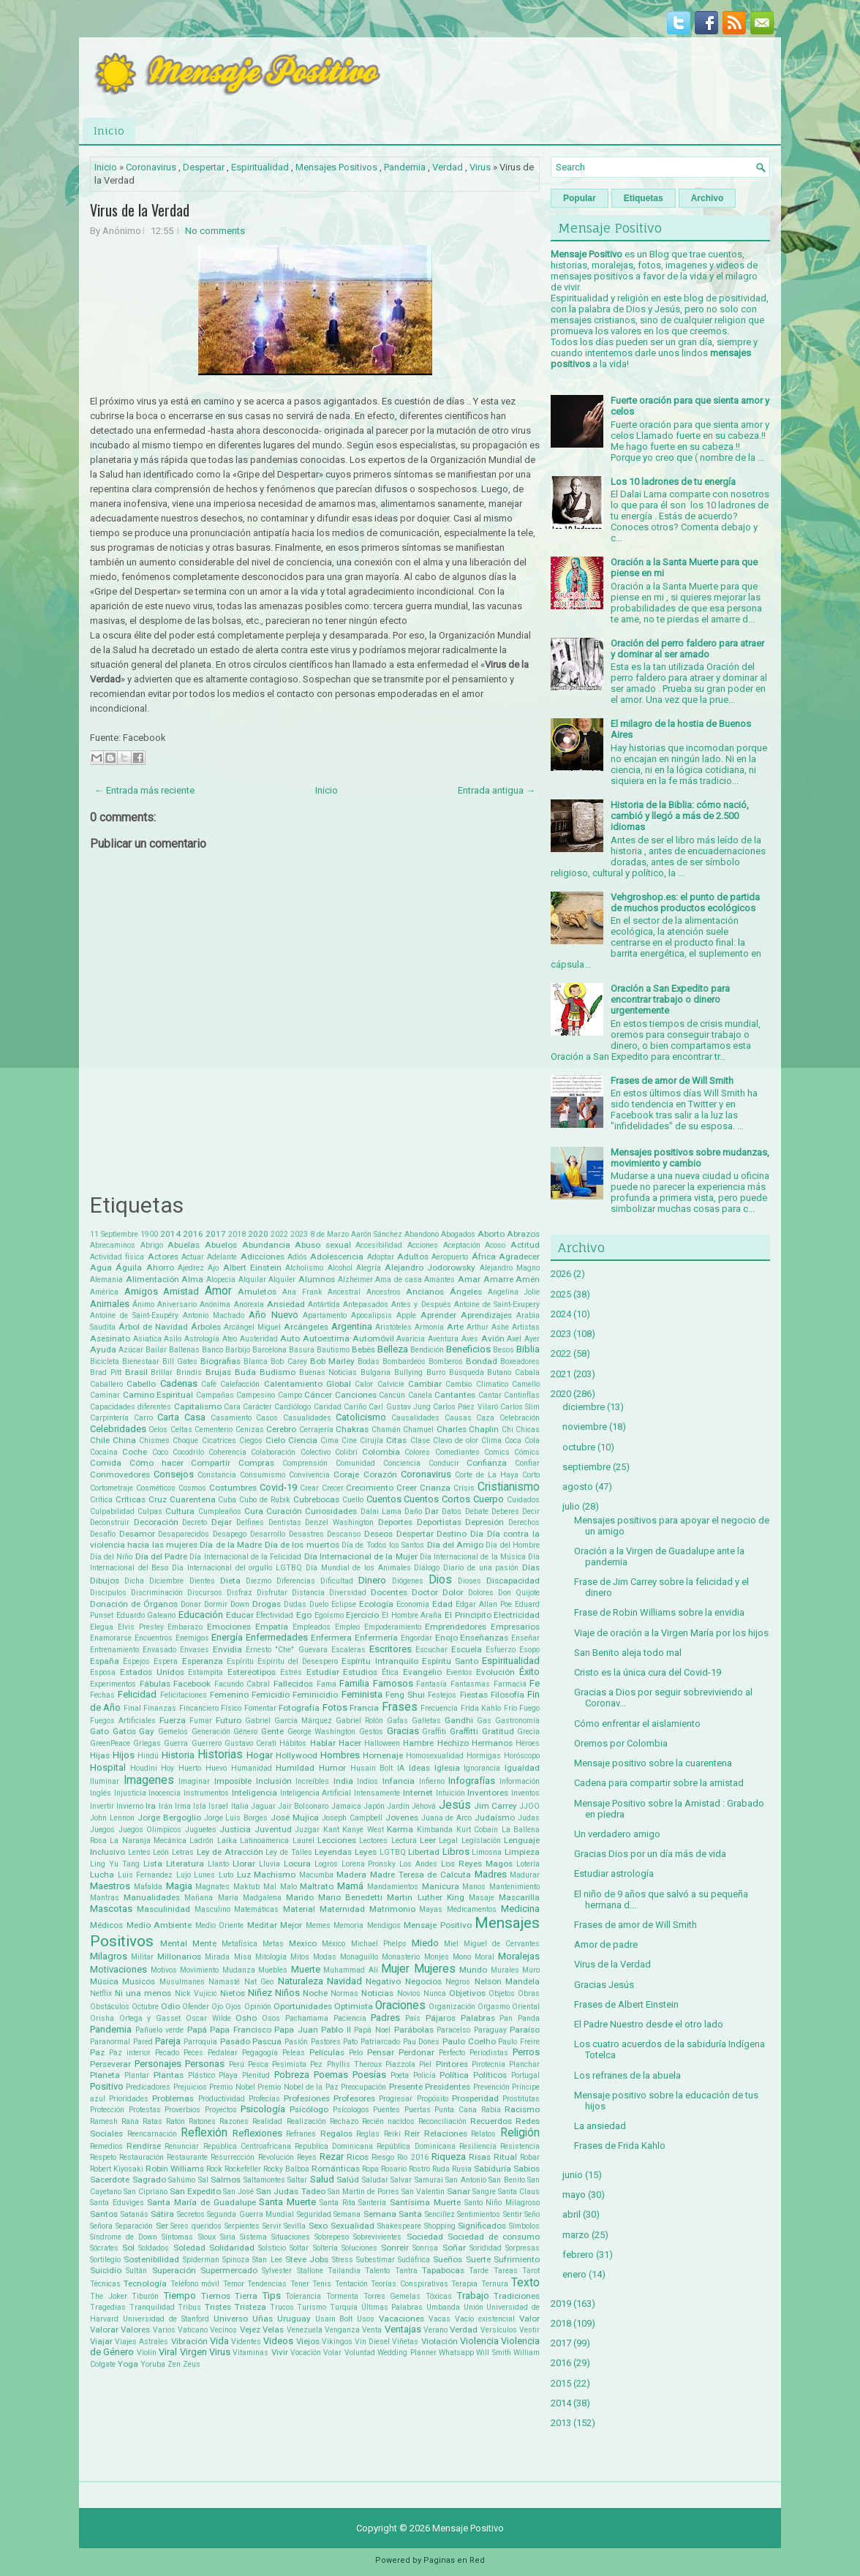 This screenshot has width=860, height=2576. What do you see at coordinates (372, 2330) in the screenshot?
I see `Venta` at bounding box center [372, 2330].